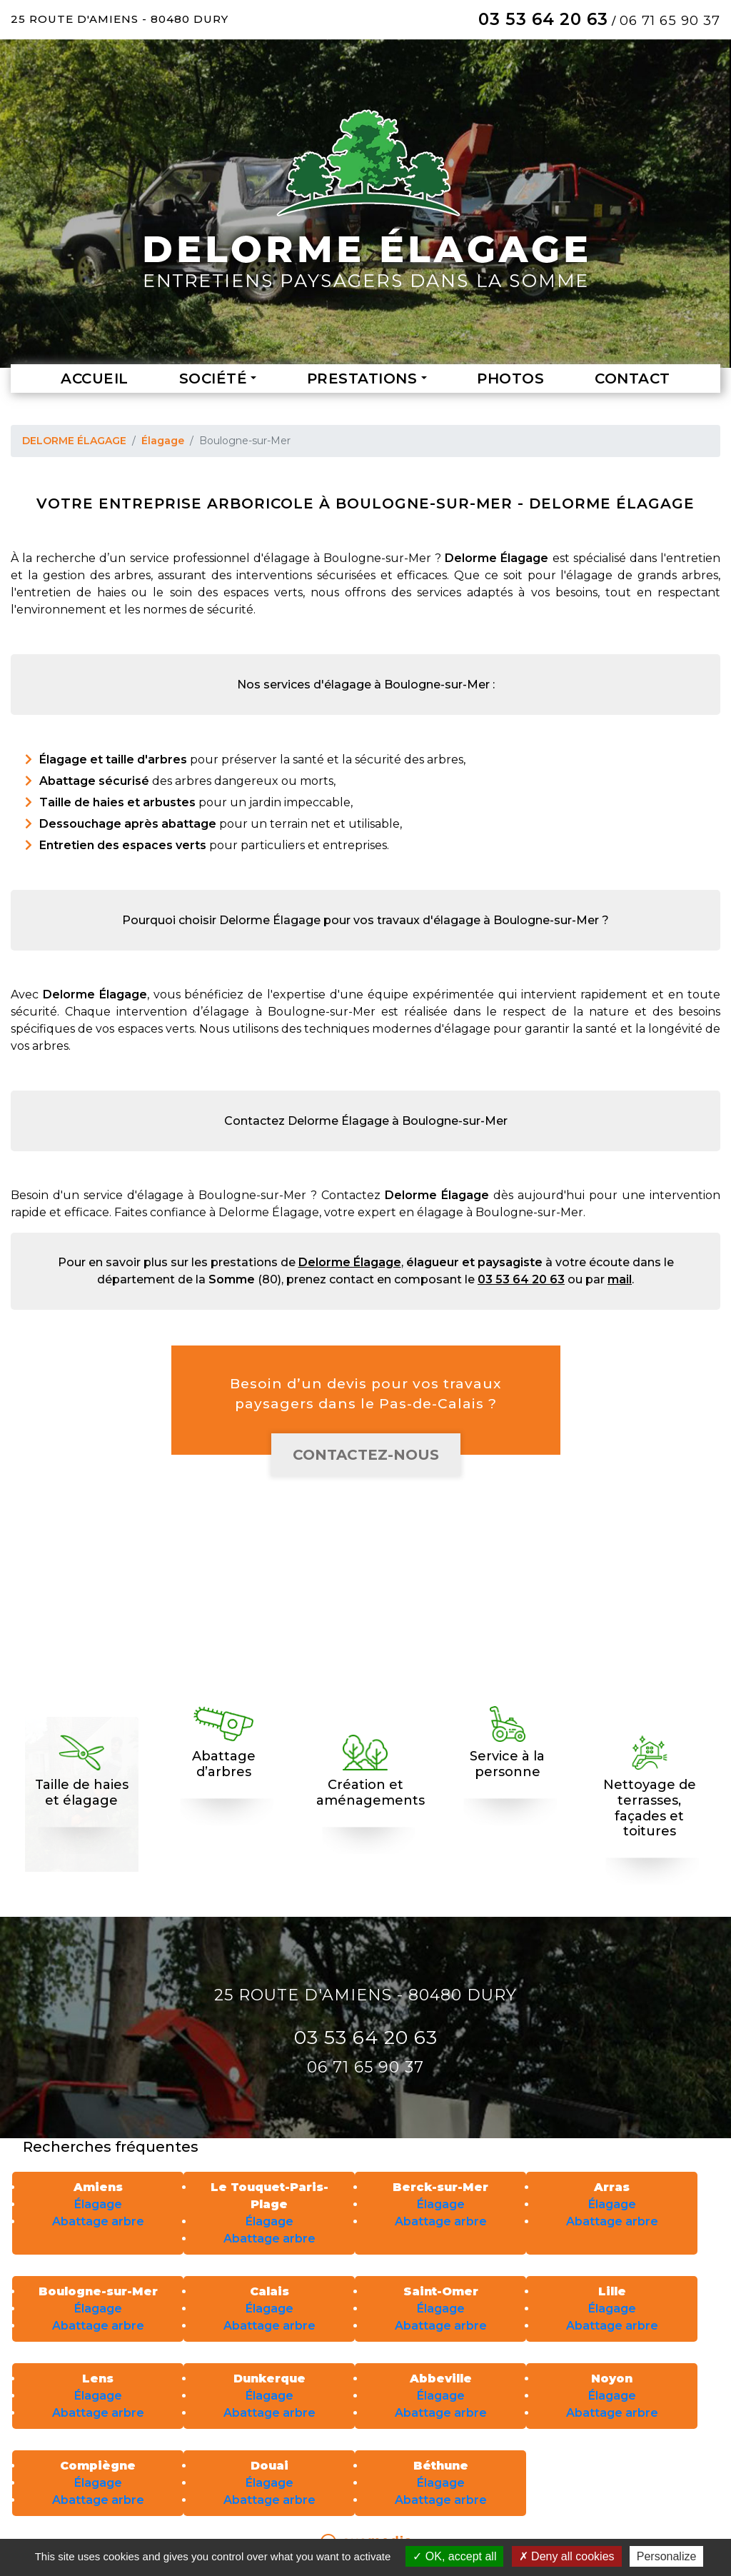 This screenshot has height=2576, width=731. Describe the element at coordinates (667, 2556) in the screenshot. I see `Personalize` at that location.